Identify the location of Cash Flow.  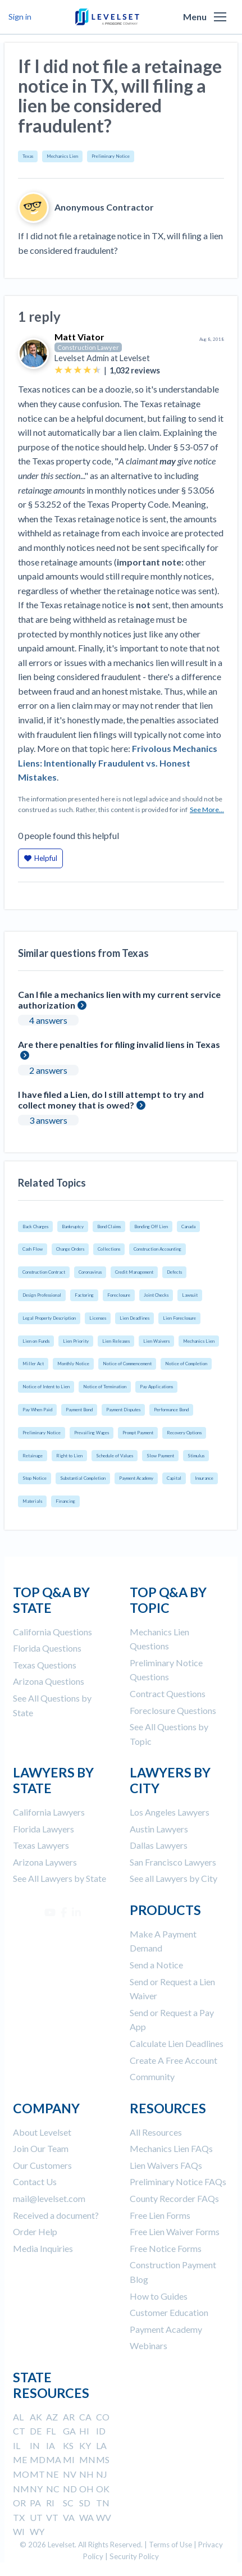
(32, 1249).